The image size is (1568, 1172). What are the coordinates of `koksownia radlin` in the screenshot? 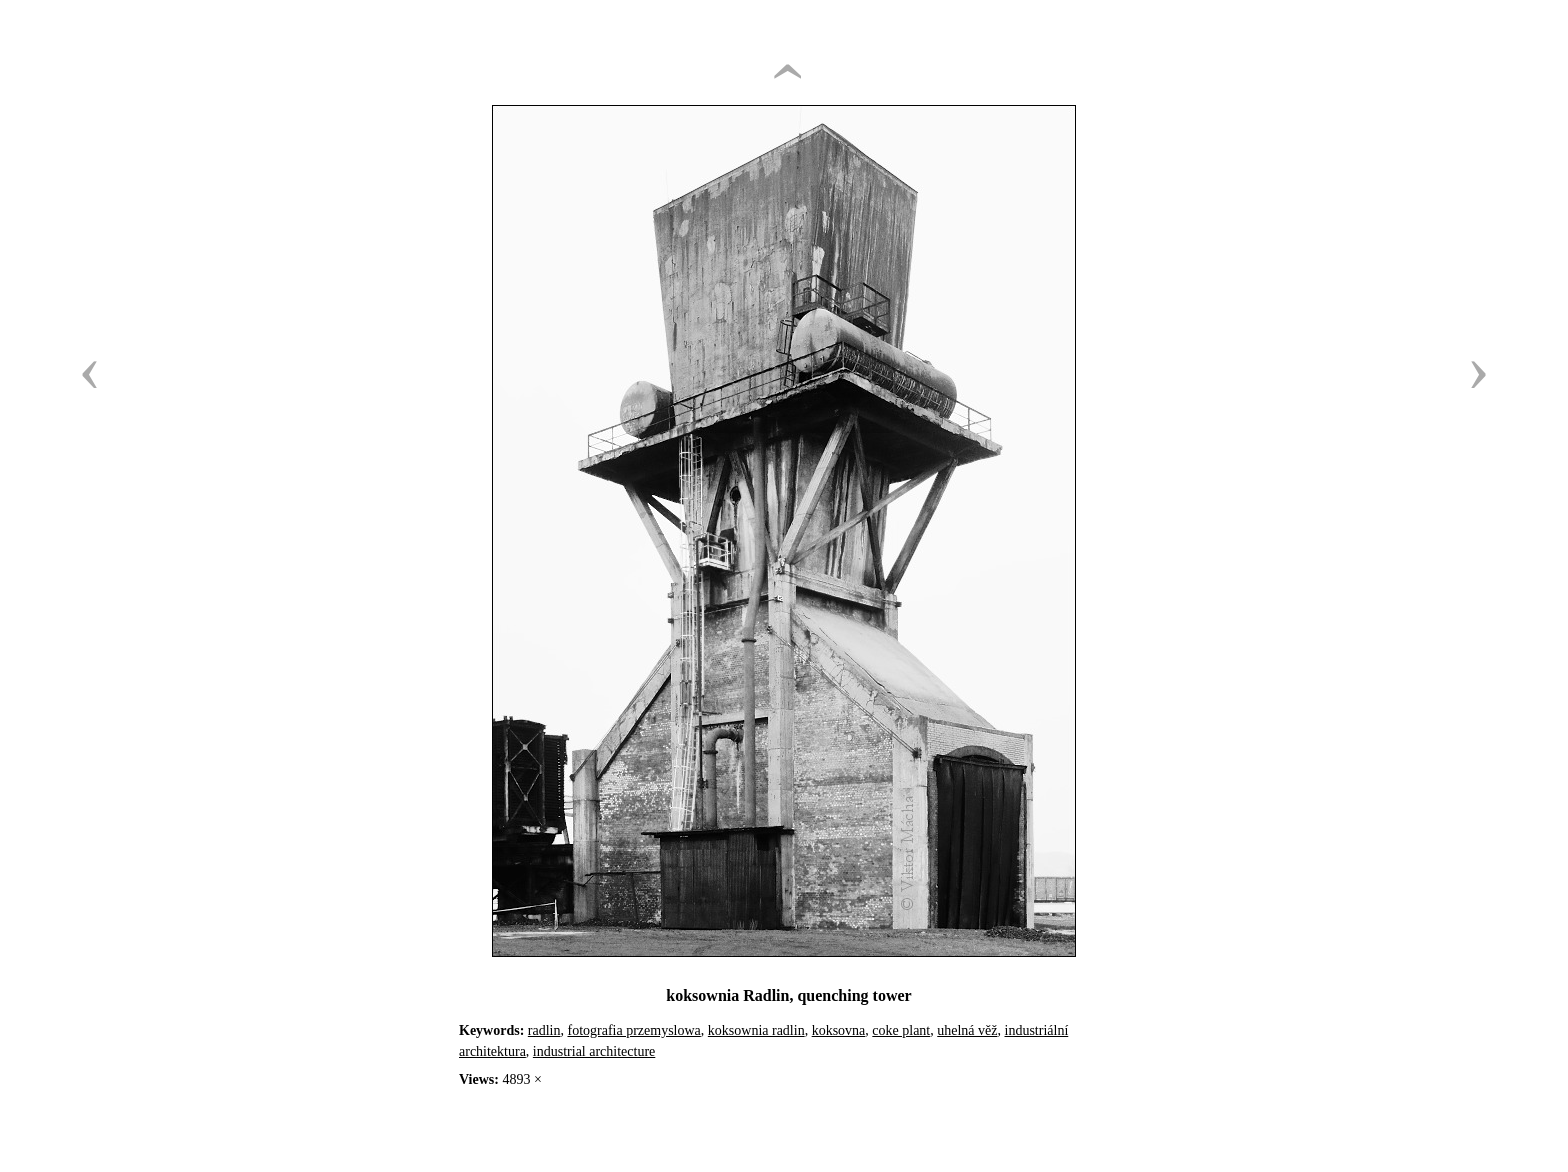 It's located at (756, 1030).